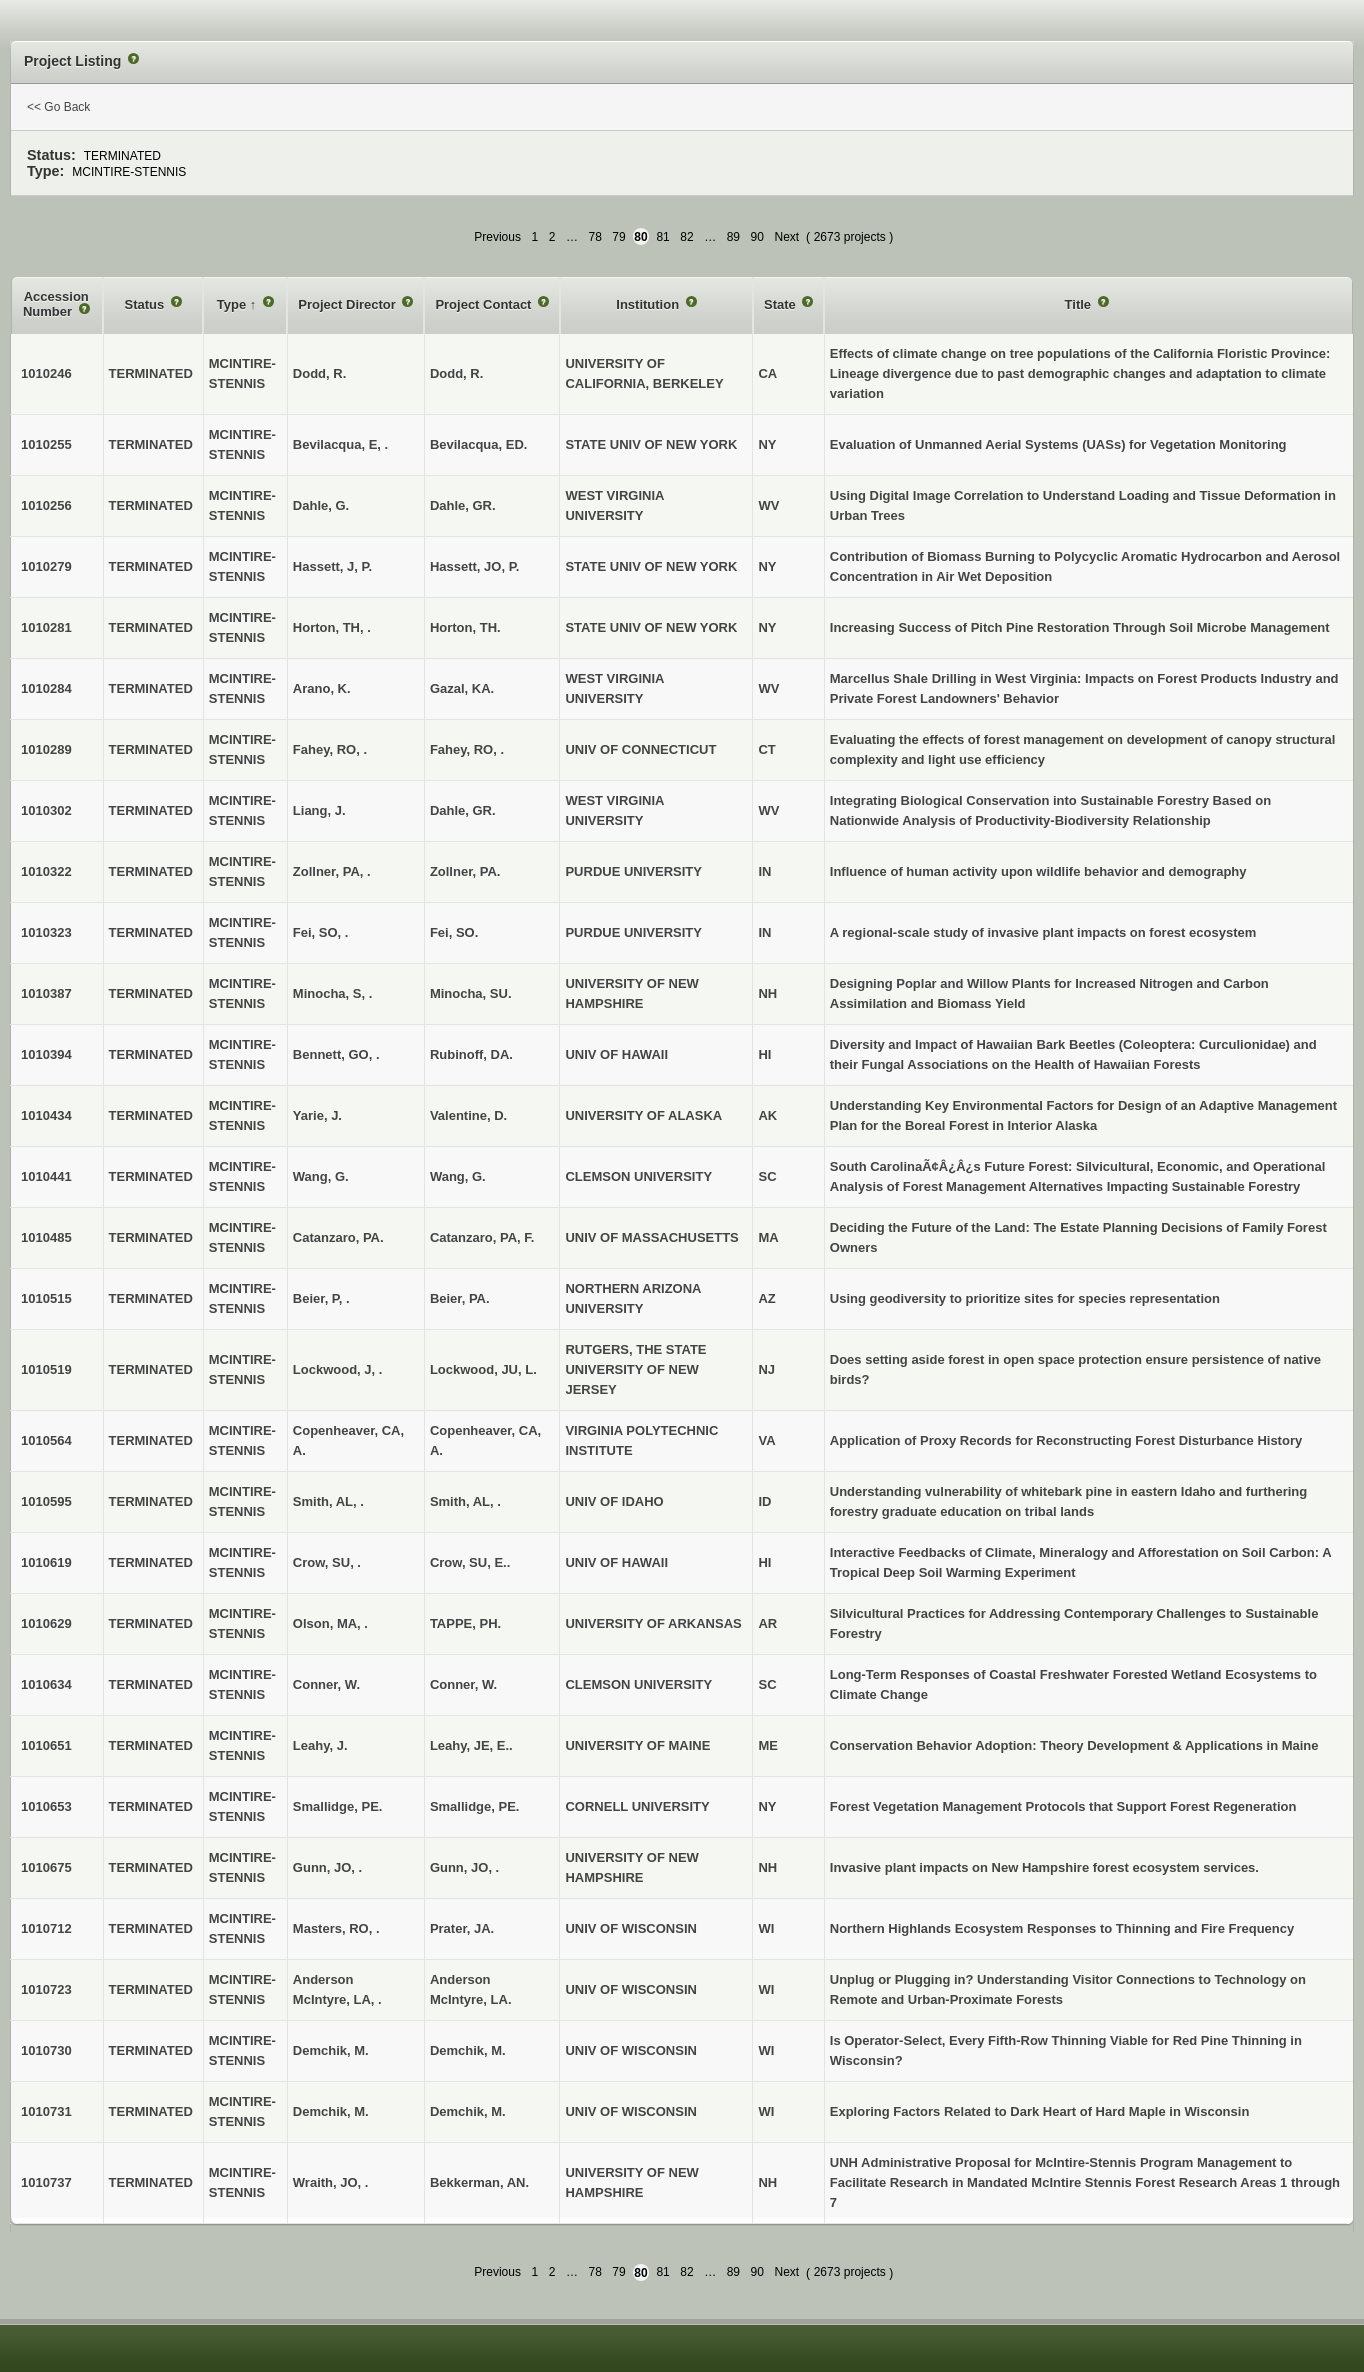  Describe the element at coordinates (649, 304) in the screenshot. I see `Institution` at that location.